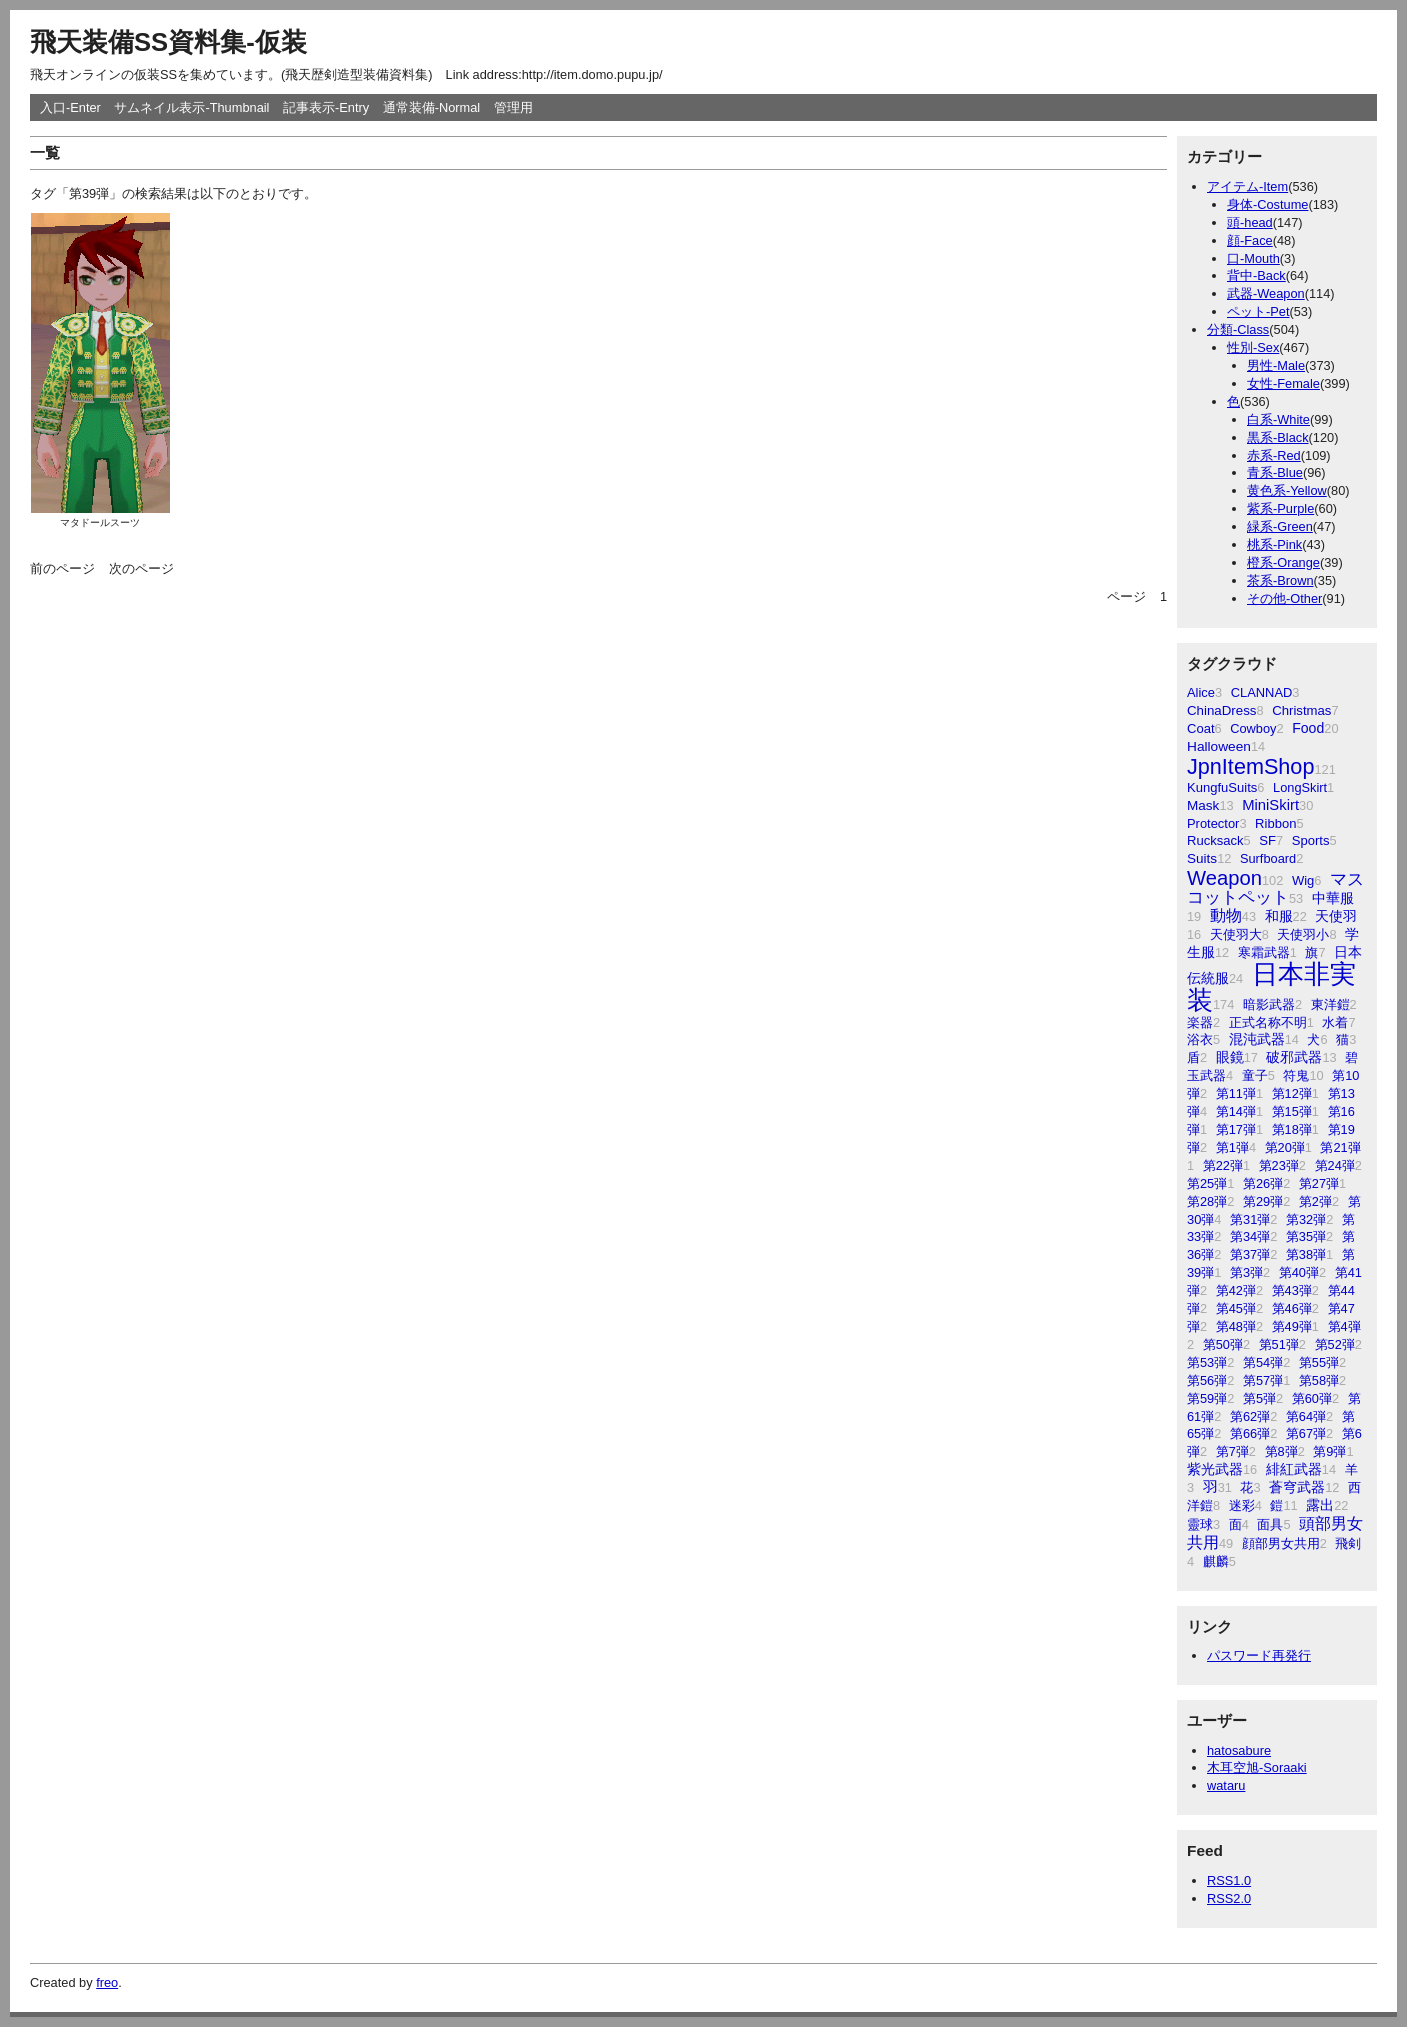 Image resolution: width=1407 pixels, height=2027 pixels. I want to click on 第32弾, so click(1306, 1219).